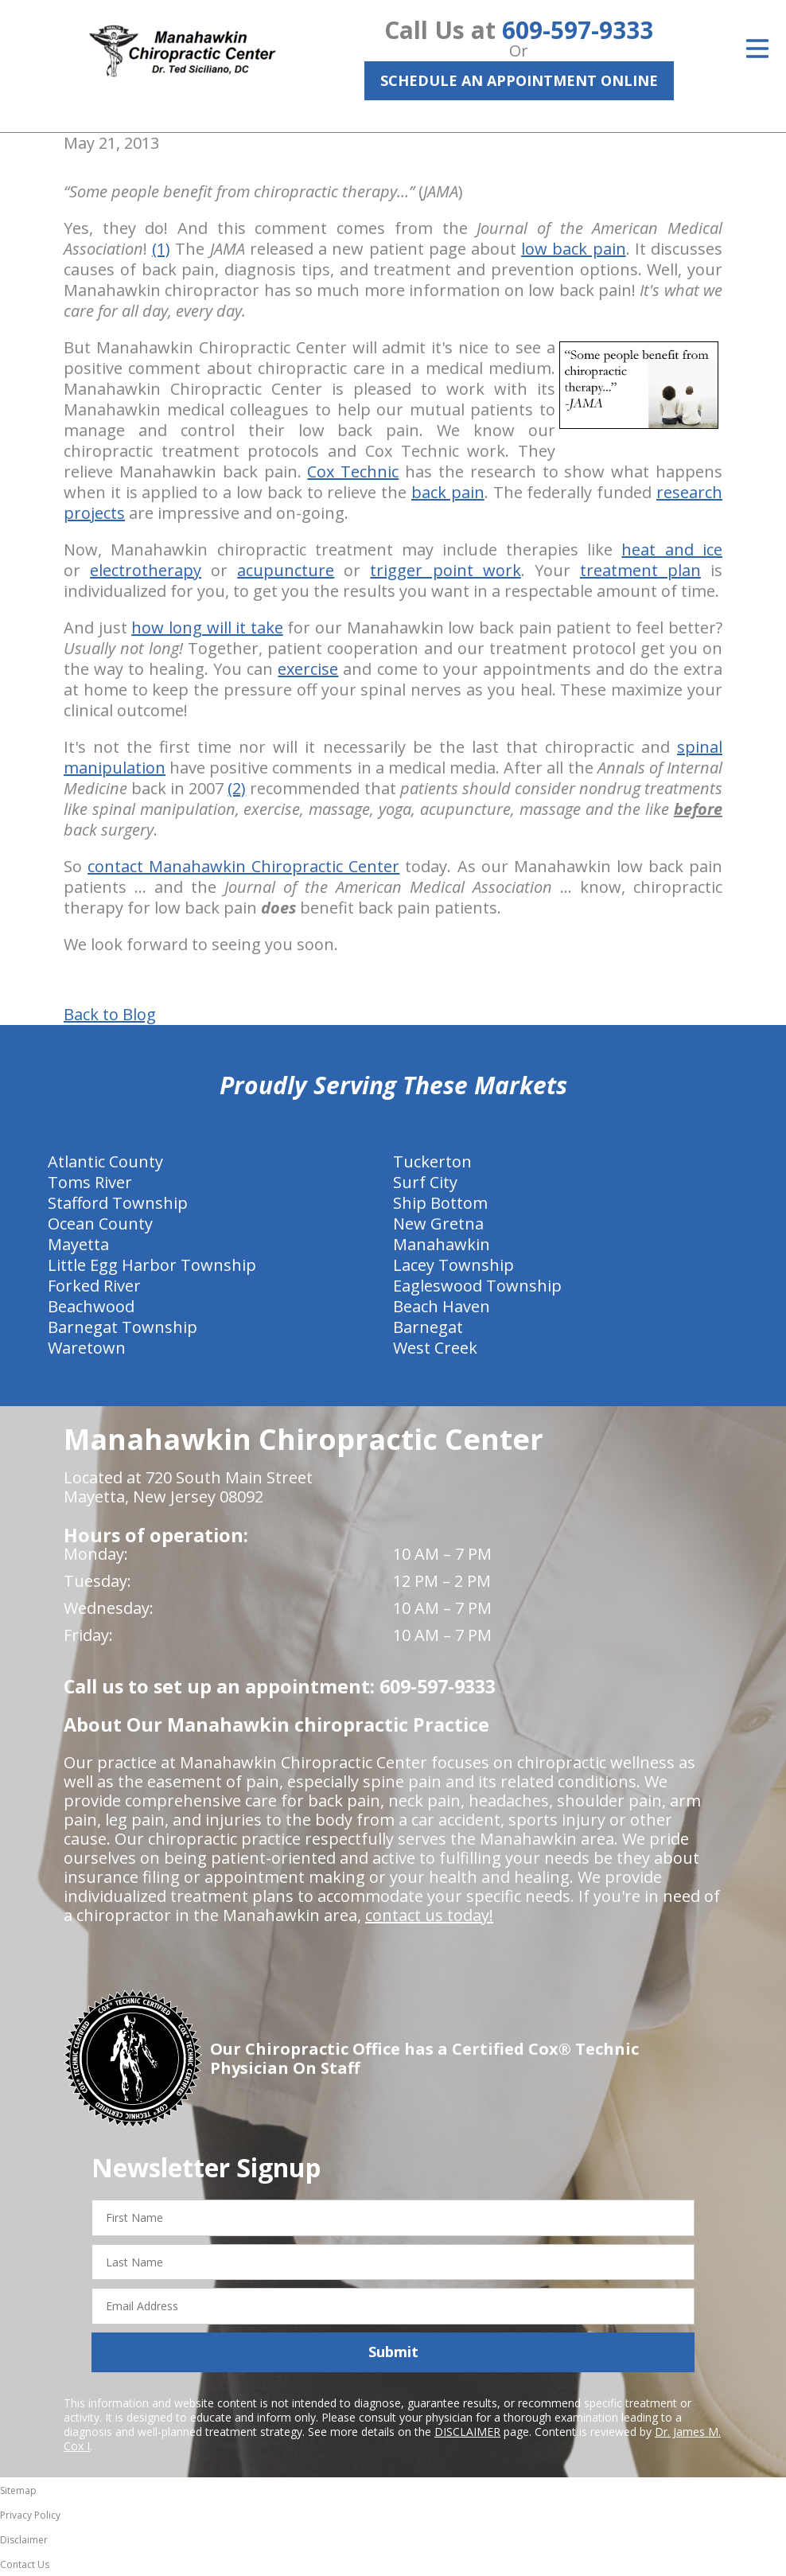 The width and height of the screenshot is (786, 2576). I want to click on Barnegat, so click(428, 1327).